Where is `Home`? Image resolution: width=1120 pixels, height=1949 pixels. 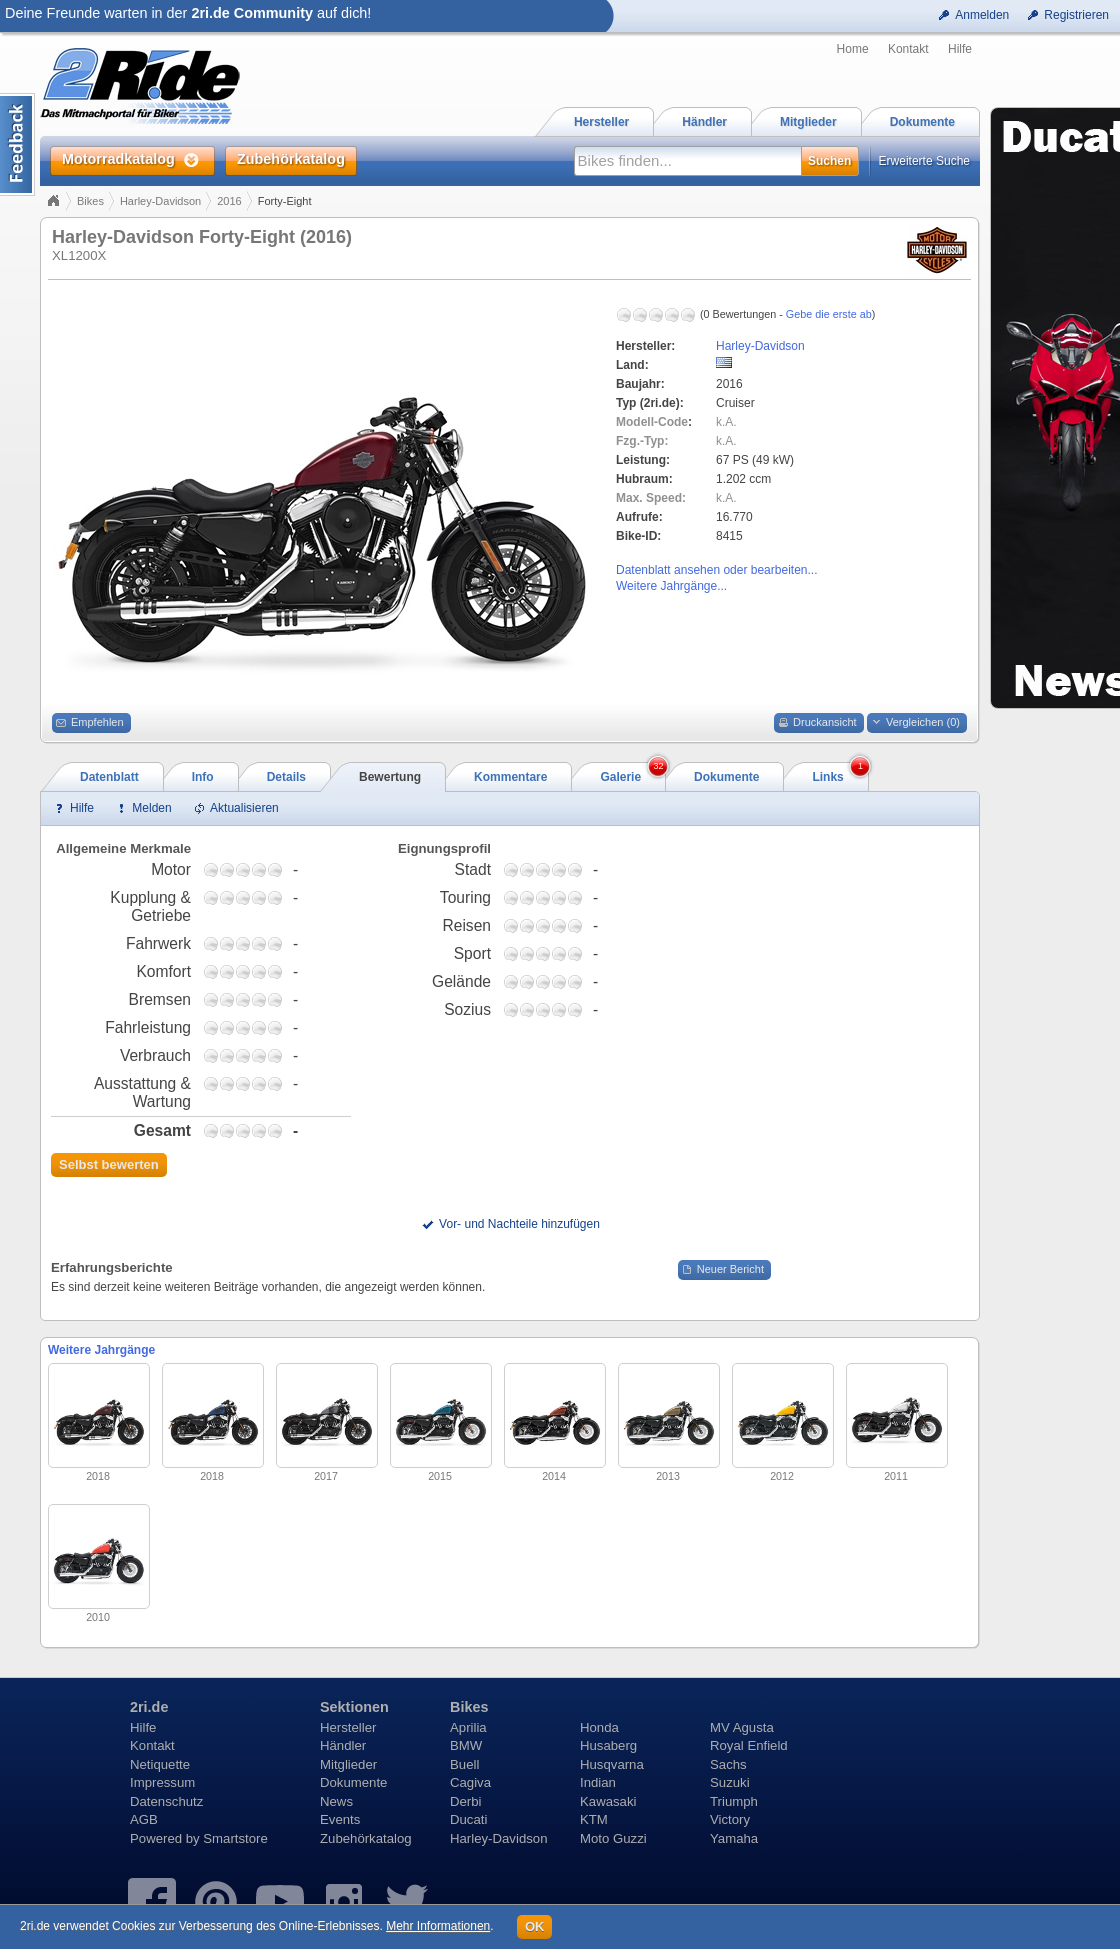
Home is located at coordinates (853, 49).